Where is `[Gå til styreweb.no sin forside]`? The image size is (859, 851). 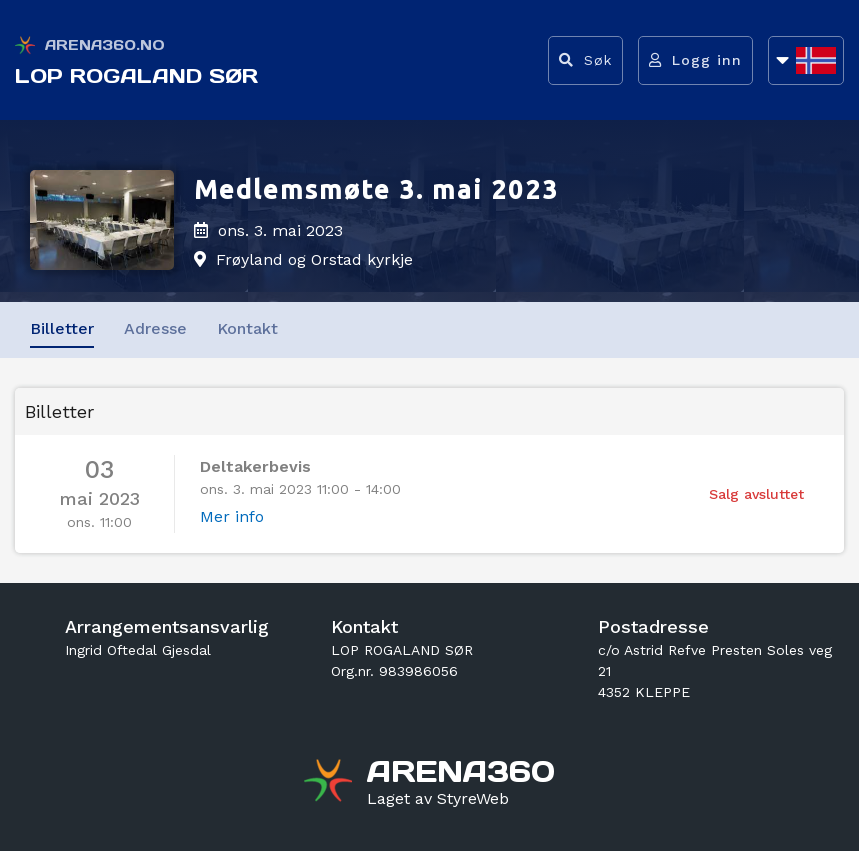 [Gå til styreweb.no sin forside] is located at coordinates (438, 799).